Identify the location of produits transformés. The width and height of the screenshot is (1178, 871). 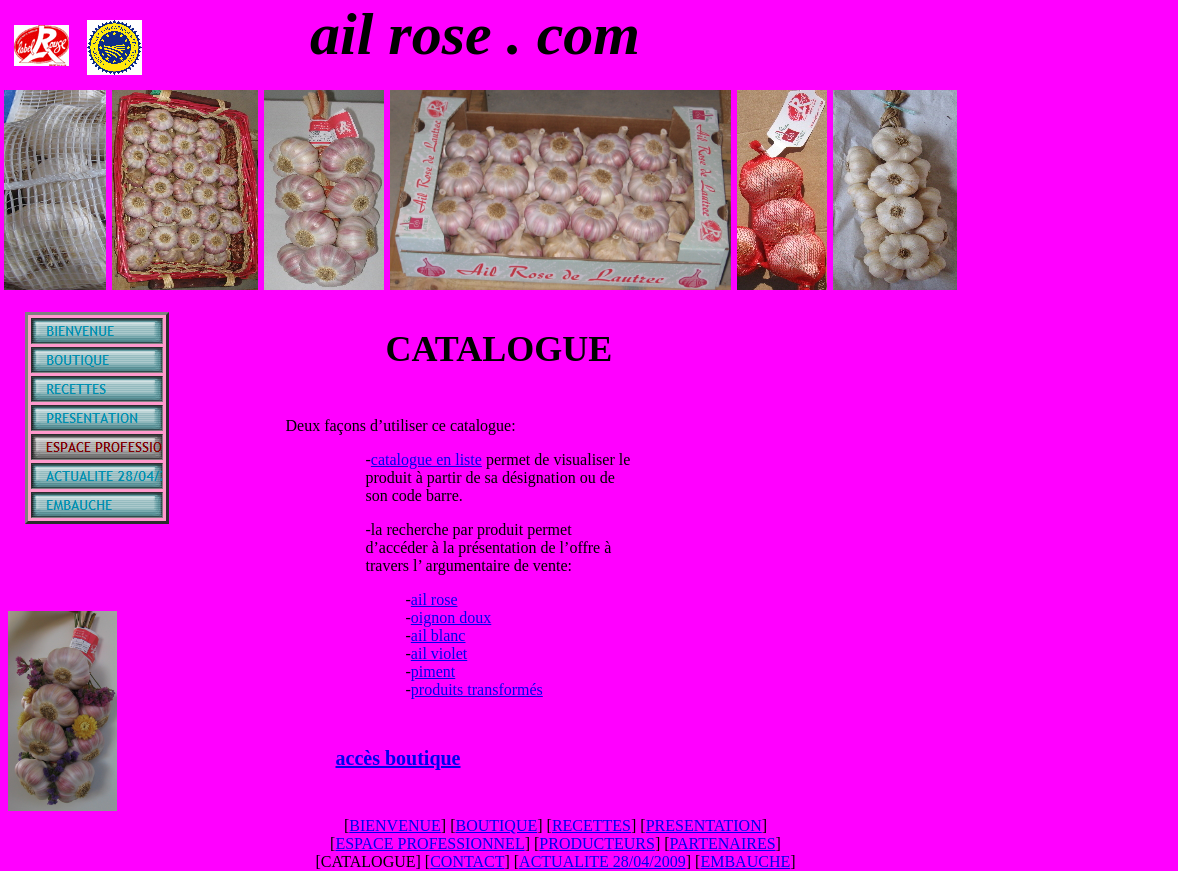
(477, 689).